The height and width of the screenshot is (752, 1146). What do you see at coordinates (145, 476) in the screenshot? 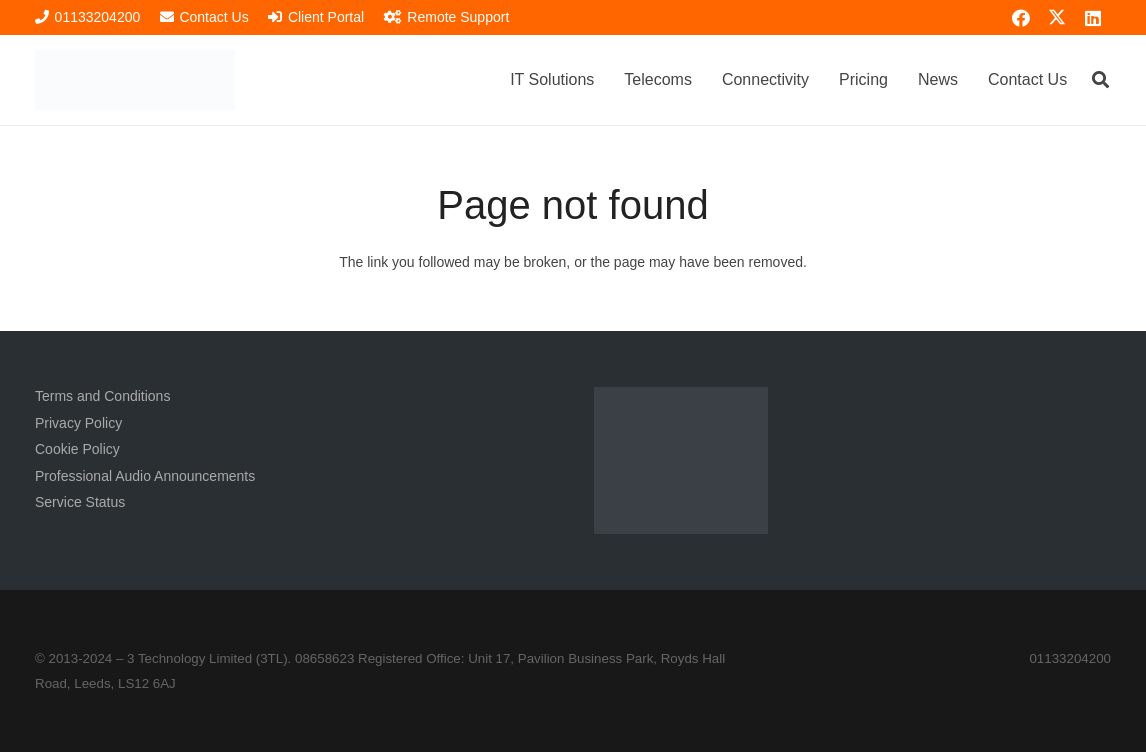
I see `Professional Audio Announcements` at bounding box center [145, 476].